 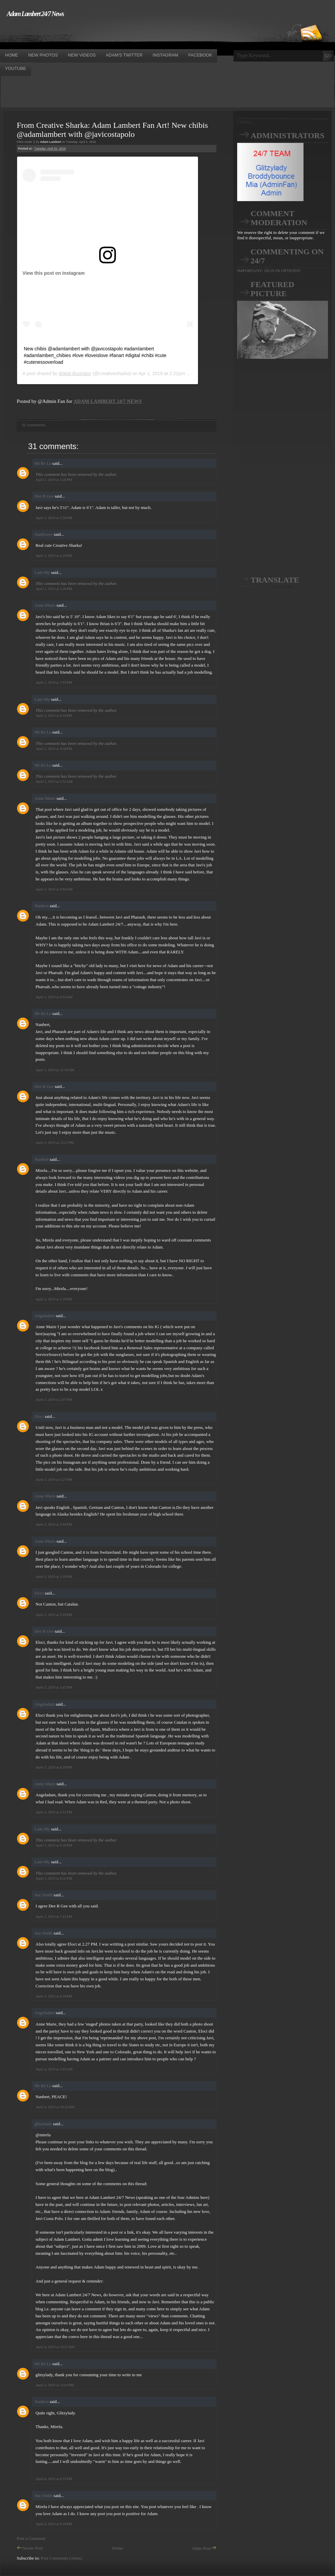 What do you see at coordinates (54, 1878) in the screenshot?
I see `April 3, 2019 at 6:35 PM` at bounding box center [54, 1878].